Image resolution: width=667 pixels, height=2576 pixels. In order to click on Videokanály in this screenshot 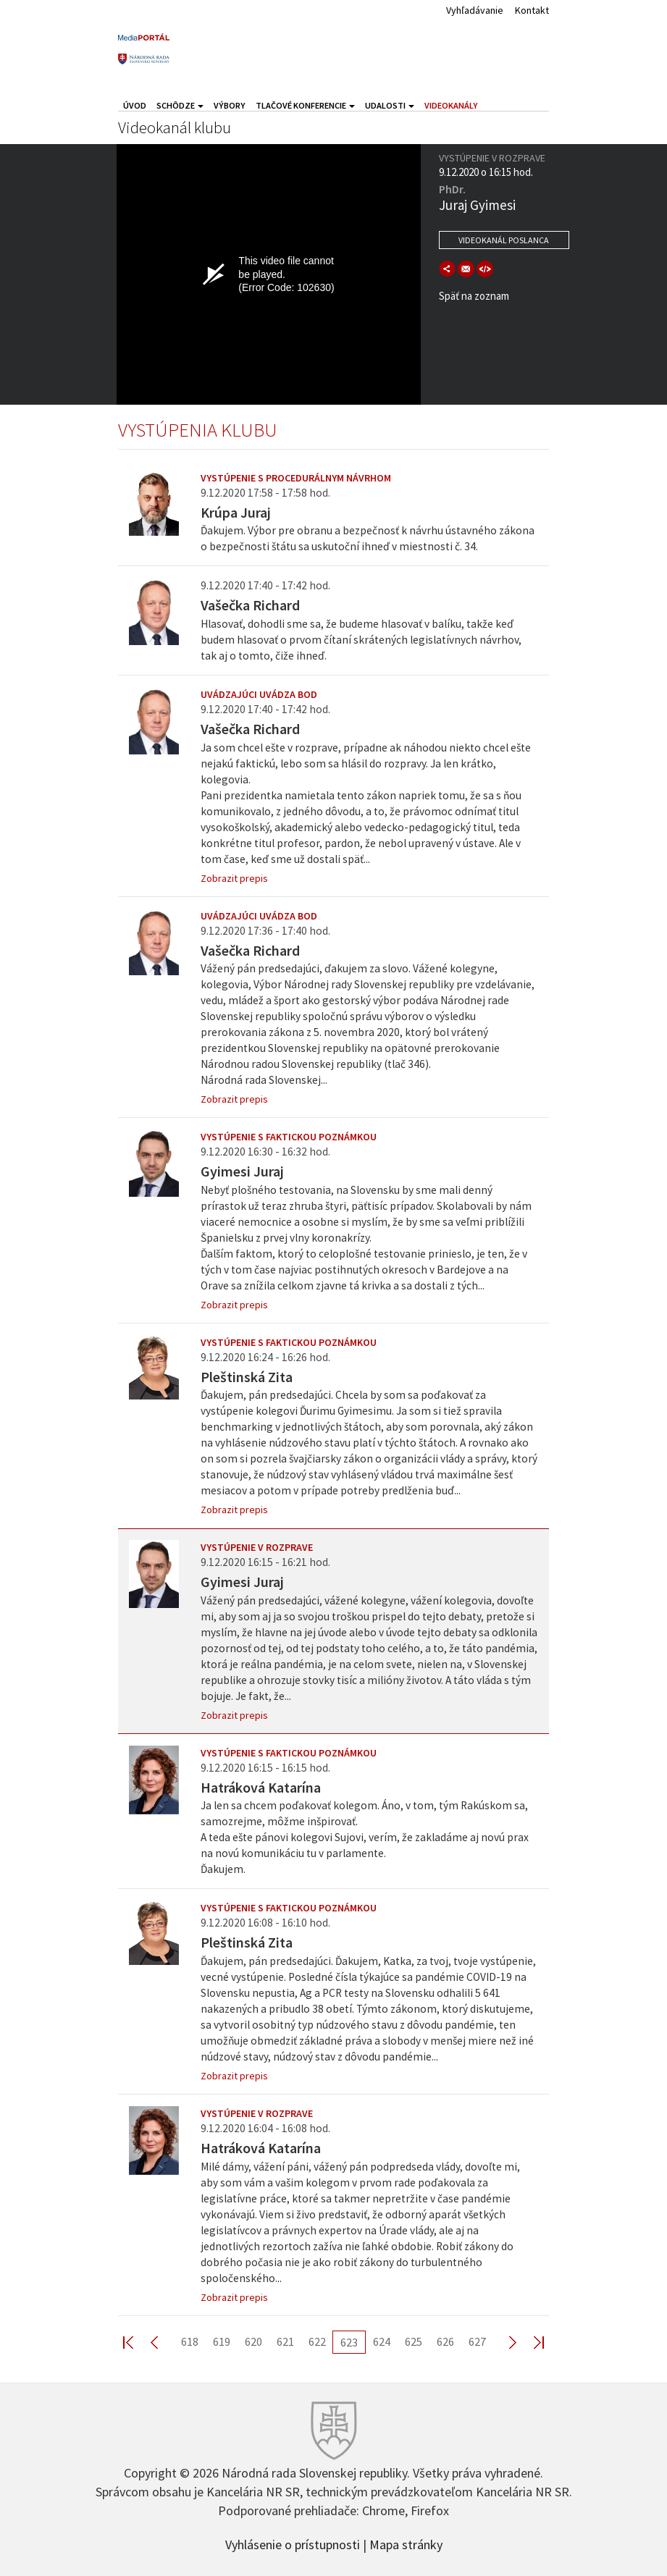, I will do `click(451, 105)`.